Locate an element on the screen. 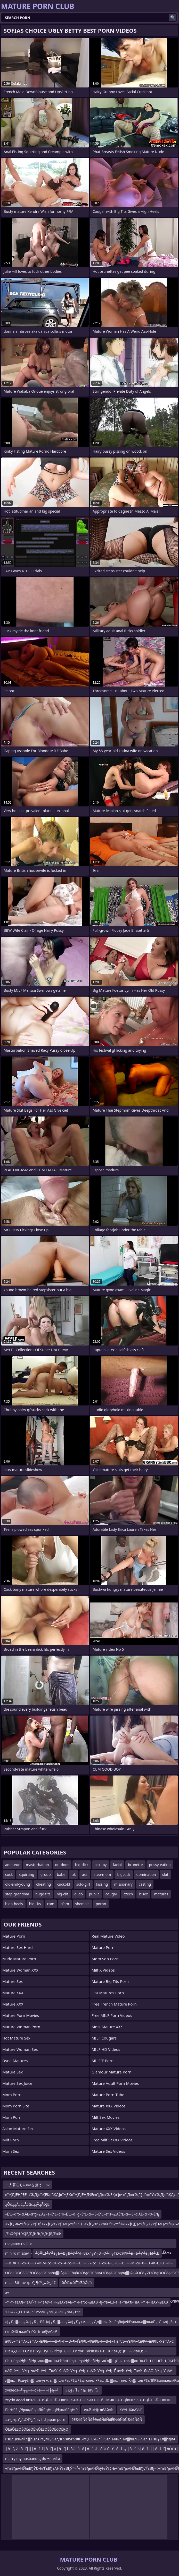 The width and height of the screenshot is (179, 2576). zeytin agaci вИЪ“Р–≤–Р–≠–П¬©–ОвИЮвИЖ–Ґ–ОвИЮ–О–ѓ–ОвИЮ–≤–Р–≠вИЪ“Р–≤–Р–≠–П¬©–ОвИЮ—Ю–КвИЪ“Р–≤– is located at coordinates (88, 2400).